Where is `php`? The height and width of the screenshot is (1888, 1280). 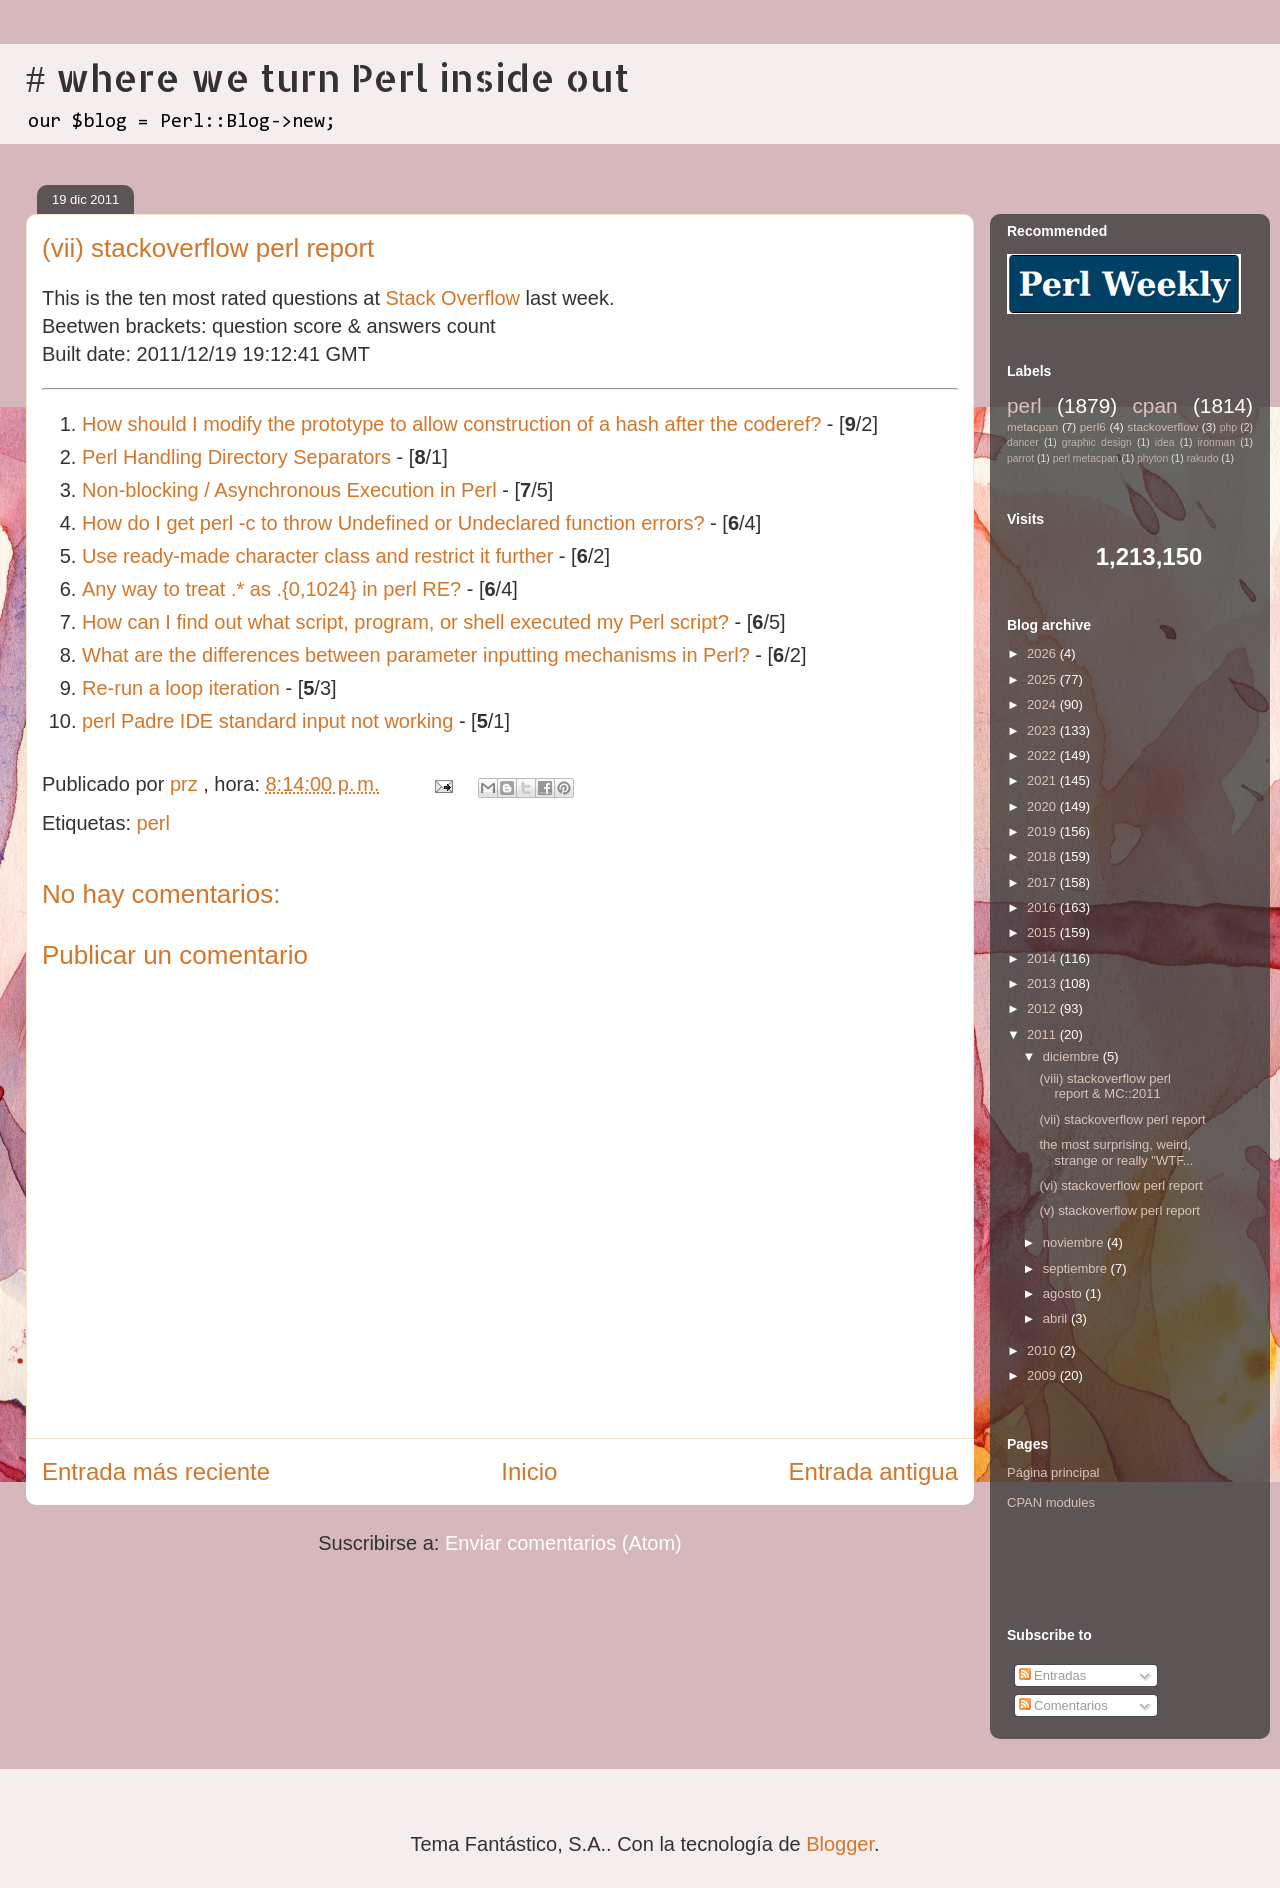
php is located at coordinates (1228, 427).